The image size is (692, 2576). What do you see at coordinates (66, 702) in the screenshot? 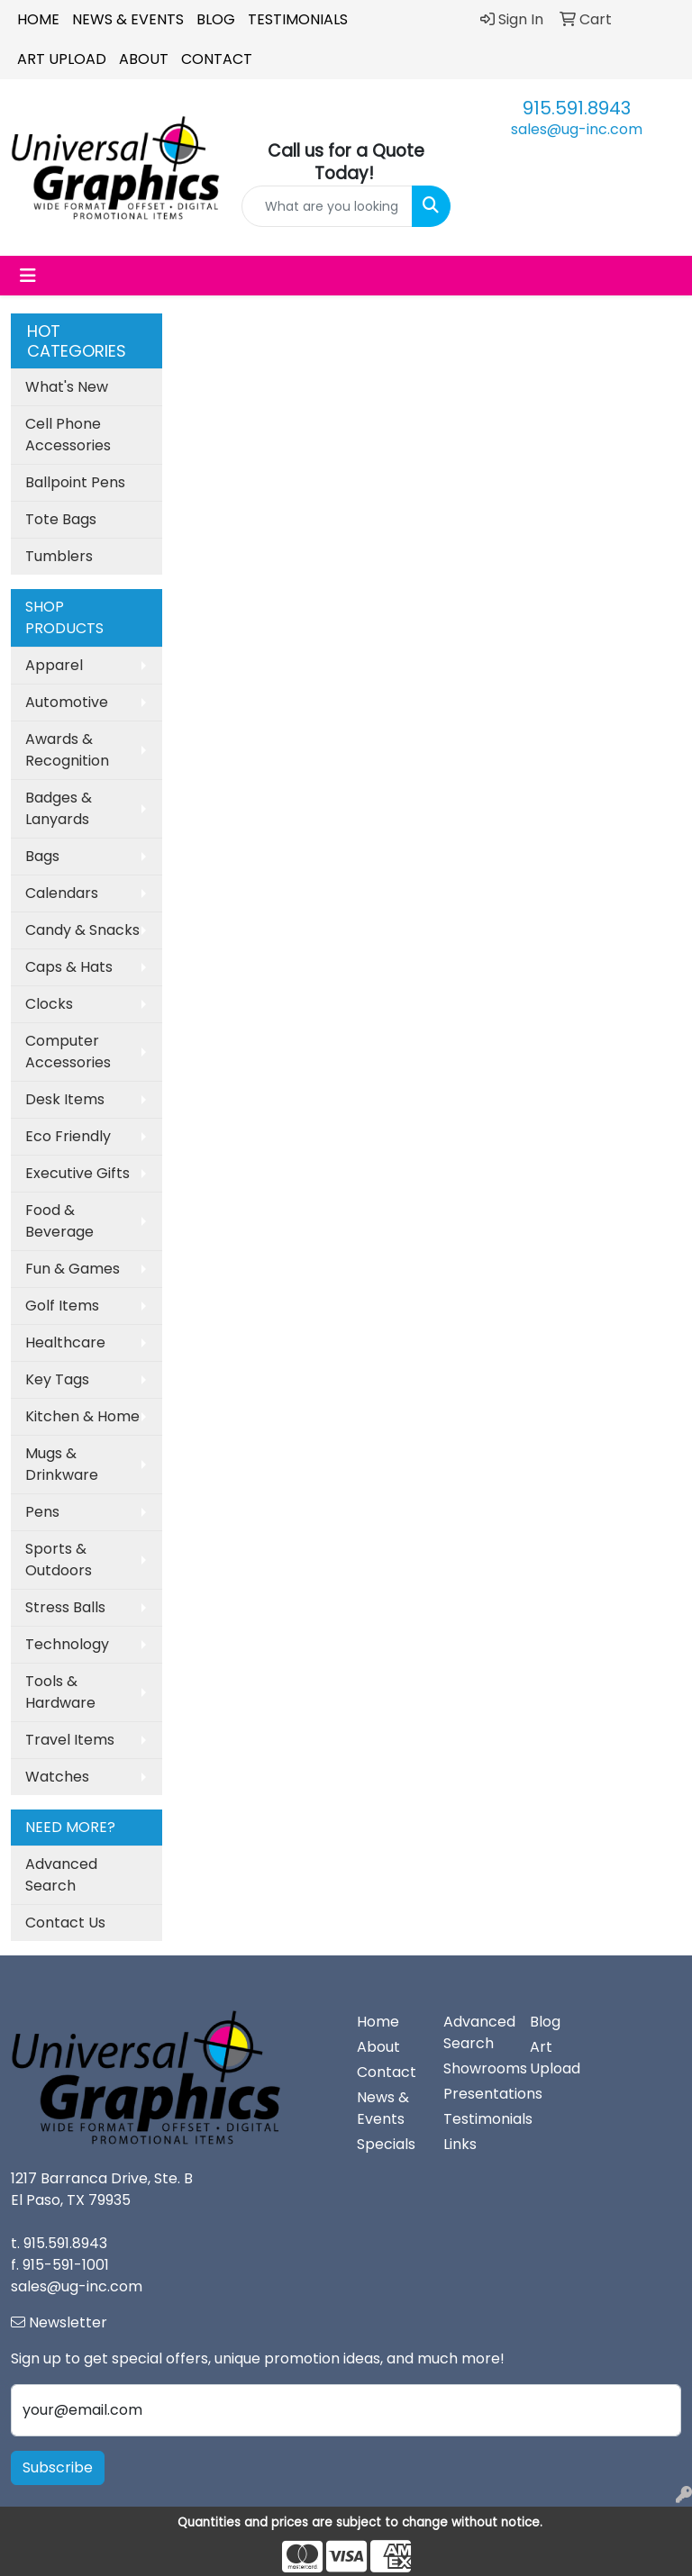
I see `Automotive` at bounding box center [66, 702].